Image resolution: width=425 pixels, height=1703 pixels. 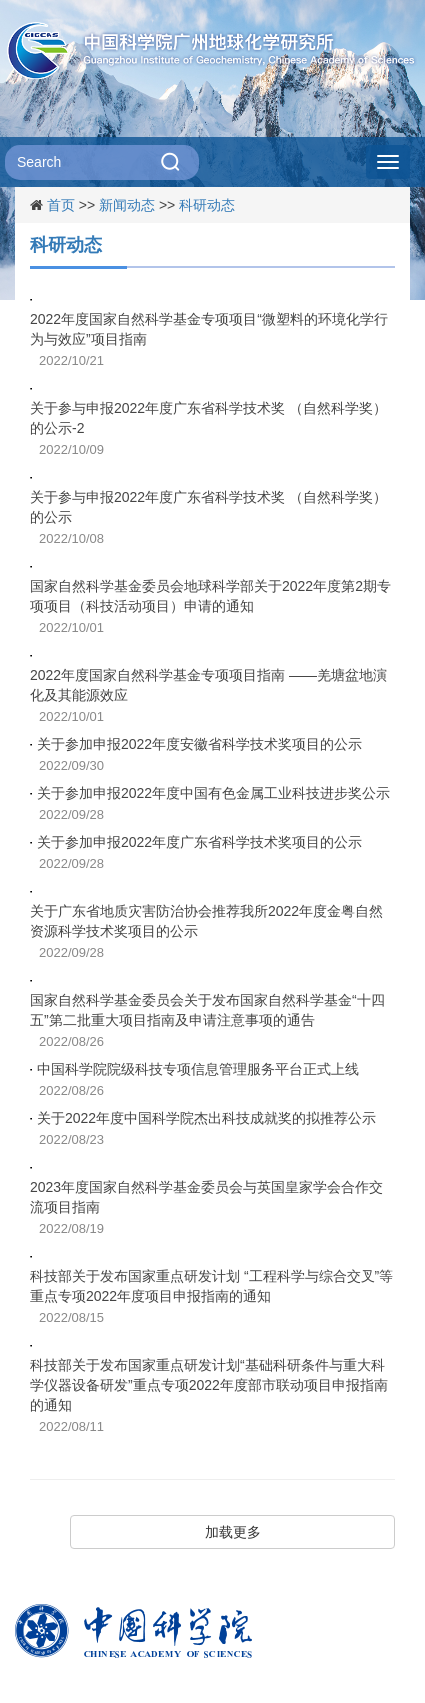 What do you see at coordinates (207, 205) in the screenshot?
I see `科研动态` at bounding box center [207, 205].